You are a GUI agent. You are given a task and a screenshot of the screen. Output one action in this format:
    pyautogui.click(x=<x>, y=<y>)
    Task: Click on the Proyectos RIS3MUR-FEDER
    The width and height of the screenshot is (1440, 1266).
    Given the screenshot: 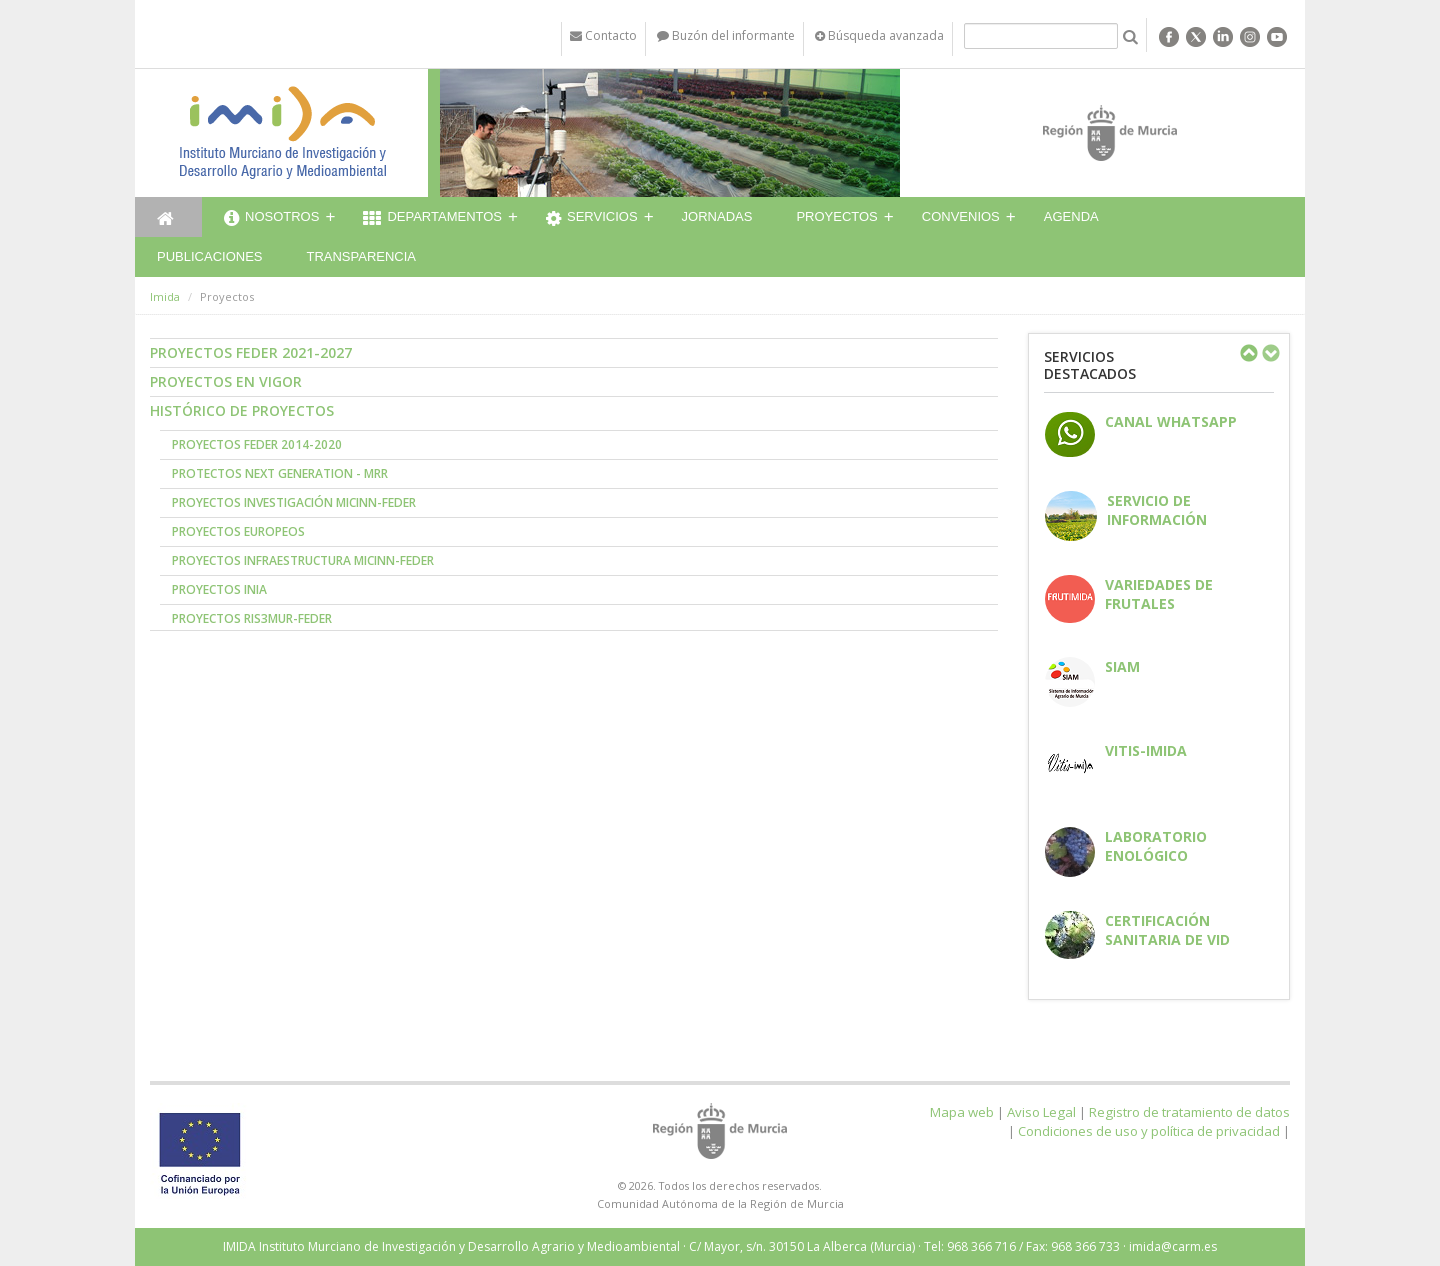 What is the action you would take?
    pyautogui.click(x=252, y=618)
    